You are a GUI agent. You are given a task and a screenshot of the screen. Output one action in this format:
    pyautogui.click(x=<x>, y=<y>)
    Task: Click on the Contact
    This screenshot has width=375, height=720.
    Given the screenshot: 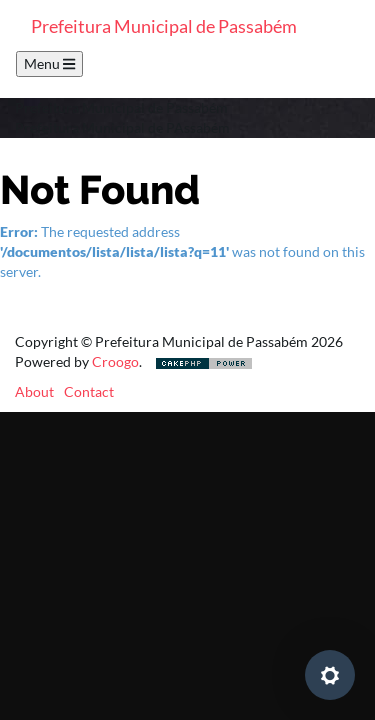 What is the action you would take?
    pyautogui.click(x=89, y=391)
    